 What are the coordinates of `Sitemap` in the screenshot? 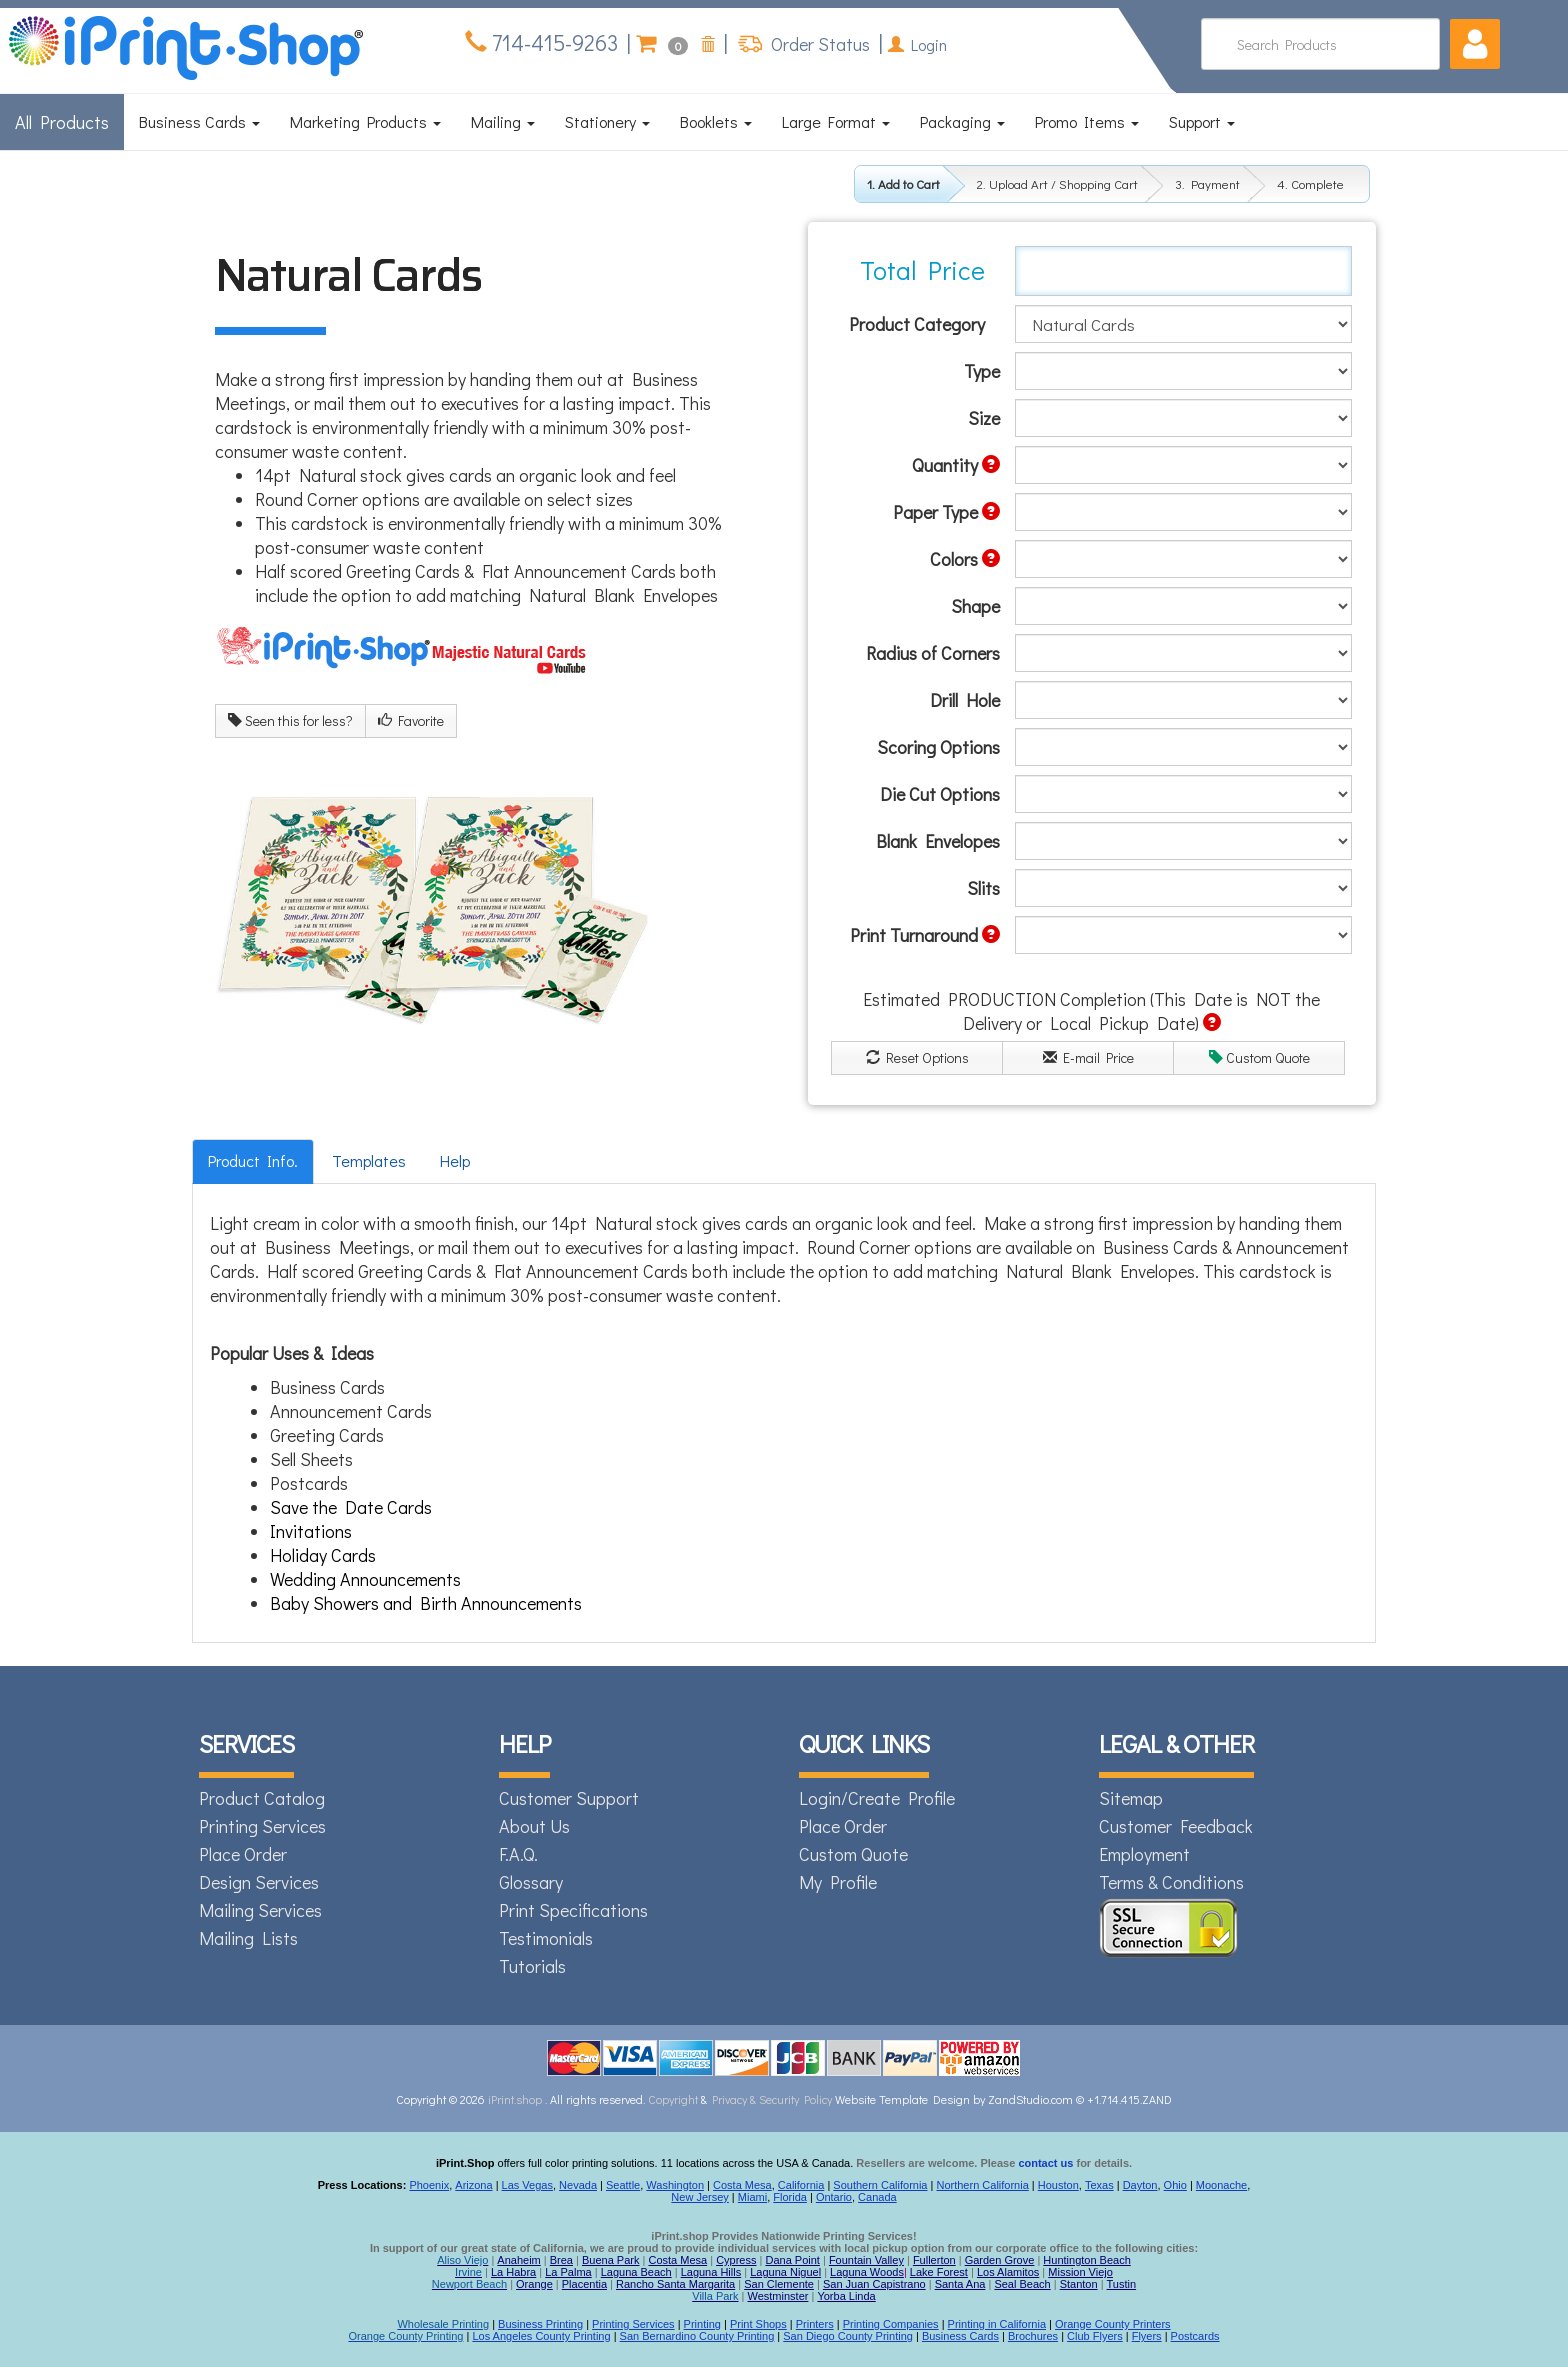 It's located at (1131, 1798).